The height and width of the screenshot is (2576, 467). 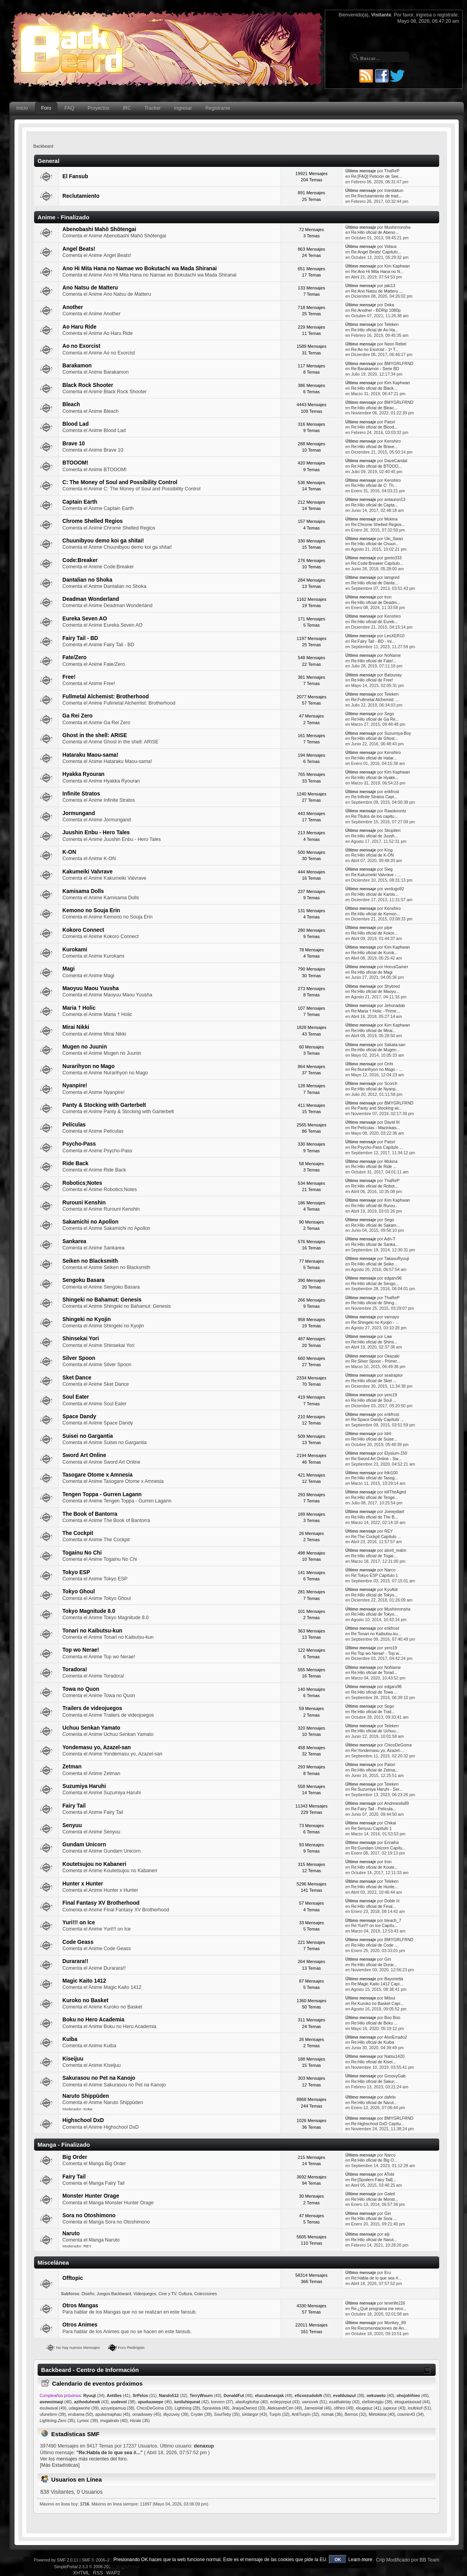 I want to click on Big Order, so click(x=74, y=2157).